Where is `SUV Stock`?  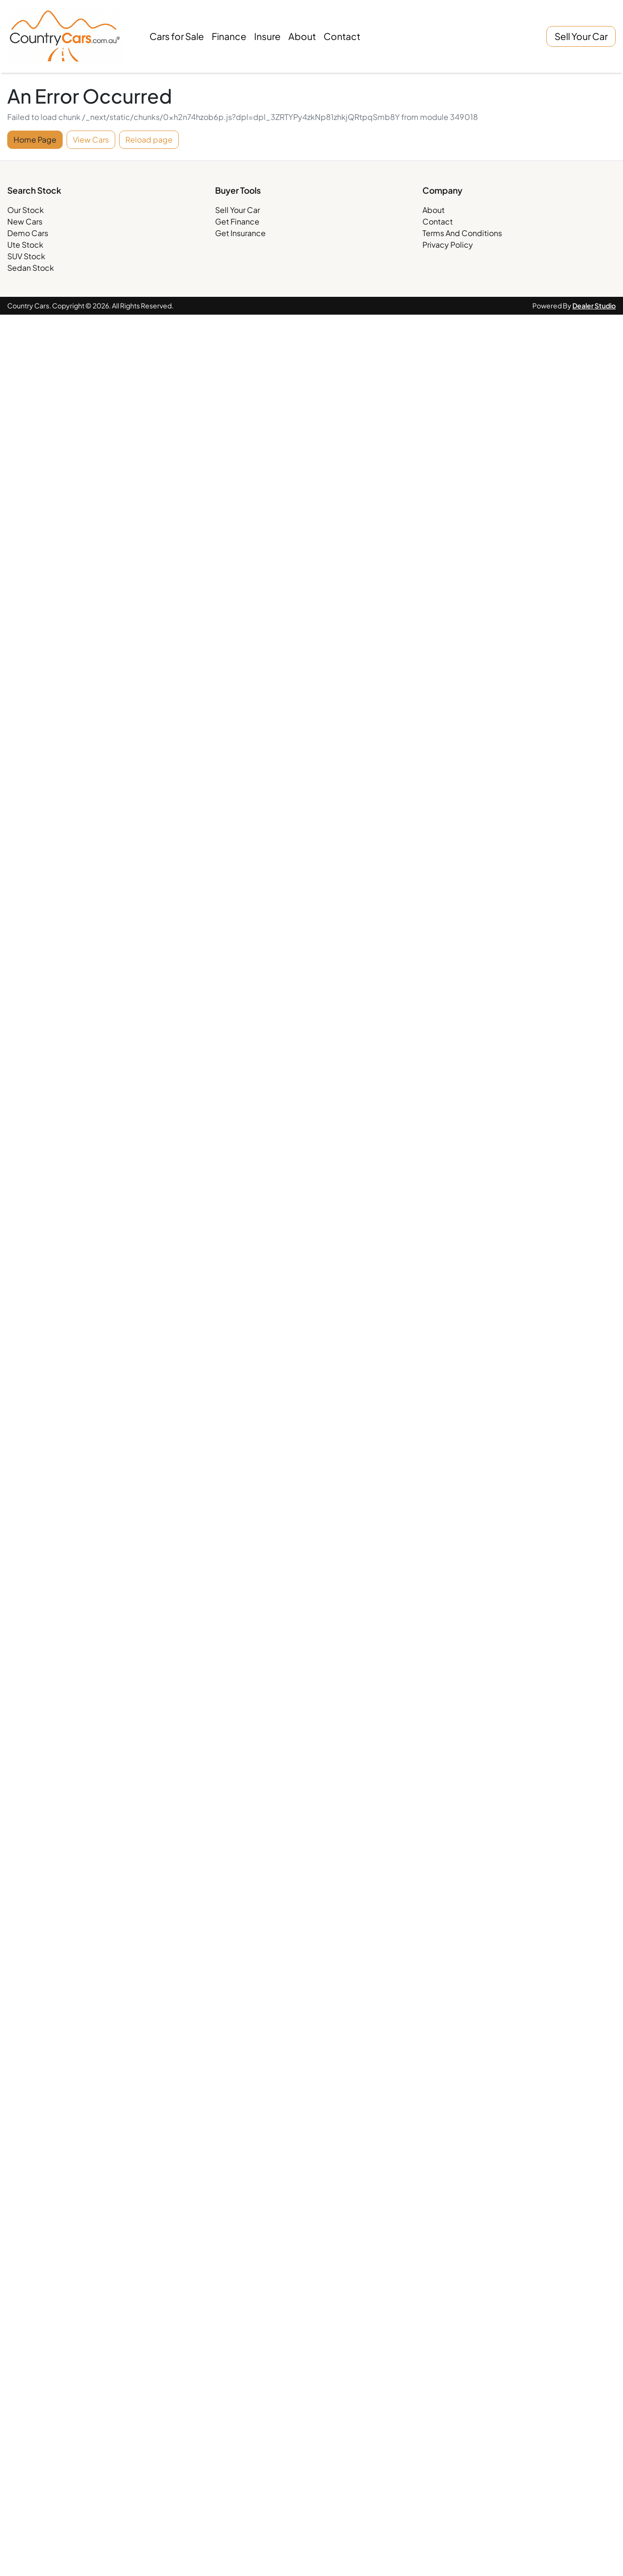 SUV Stock is located at coordinates (26, 256).